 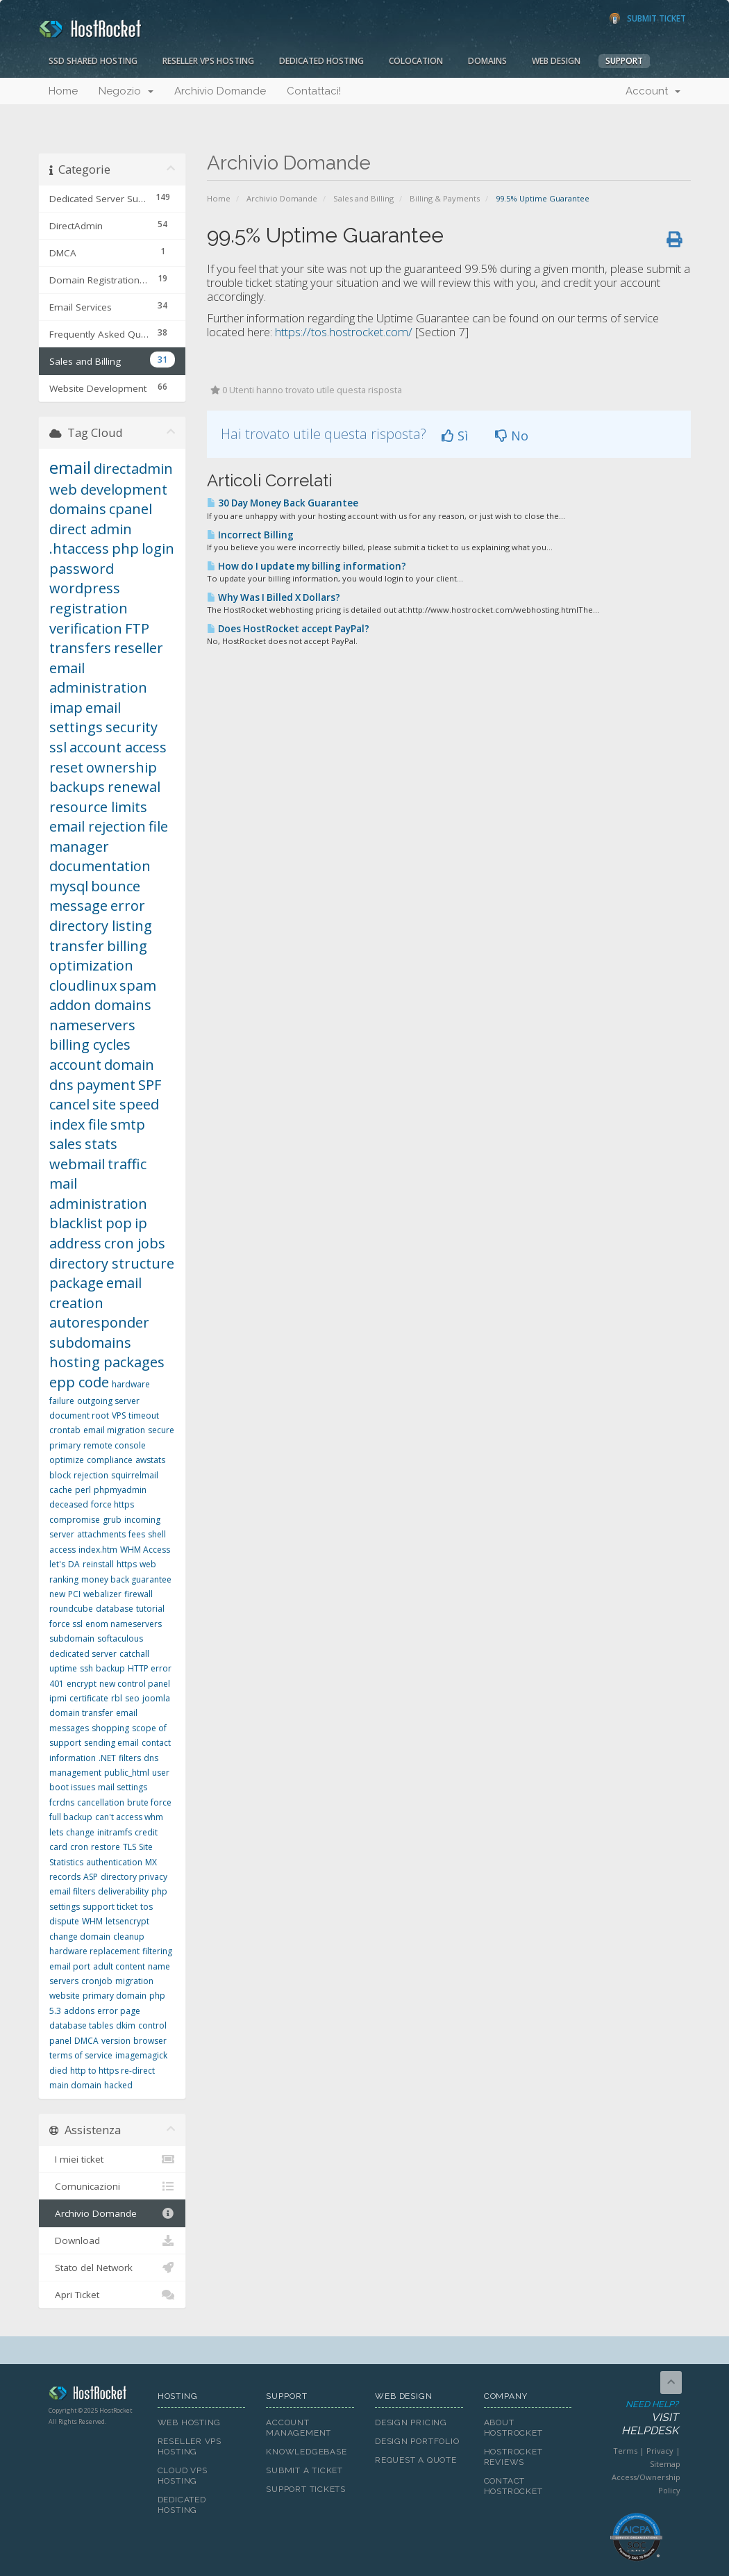 I want to click on No, so click(x=511, y=435).